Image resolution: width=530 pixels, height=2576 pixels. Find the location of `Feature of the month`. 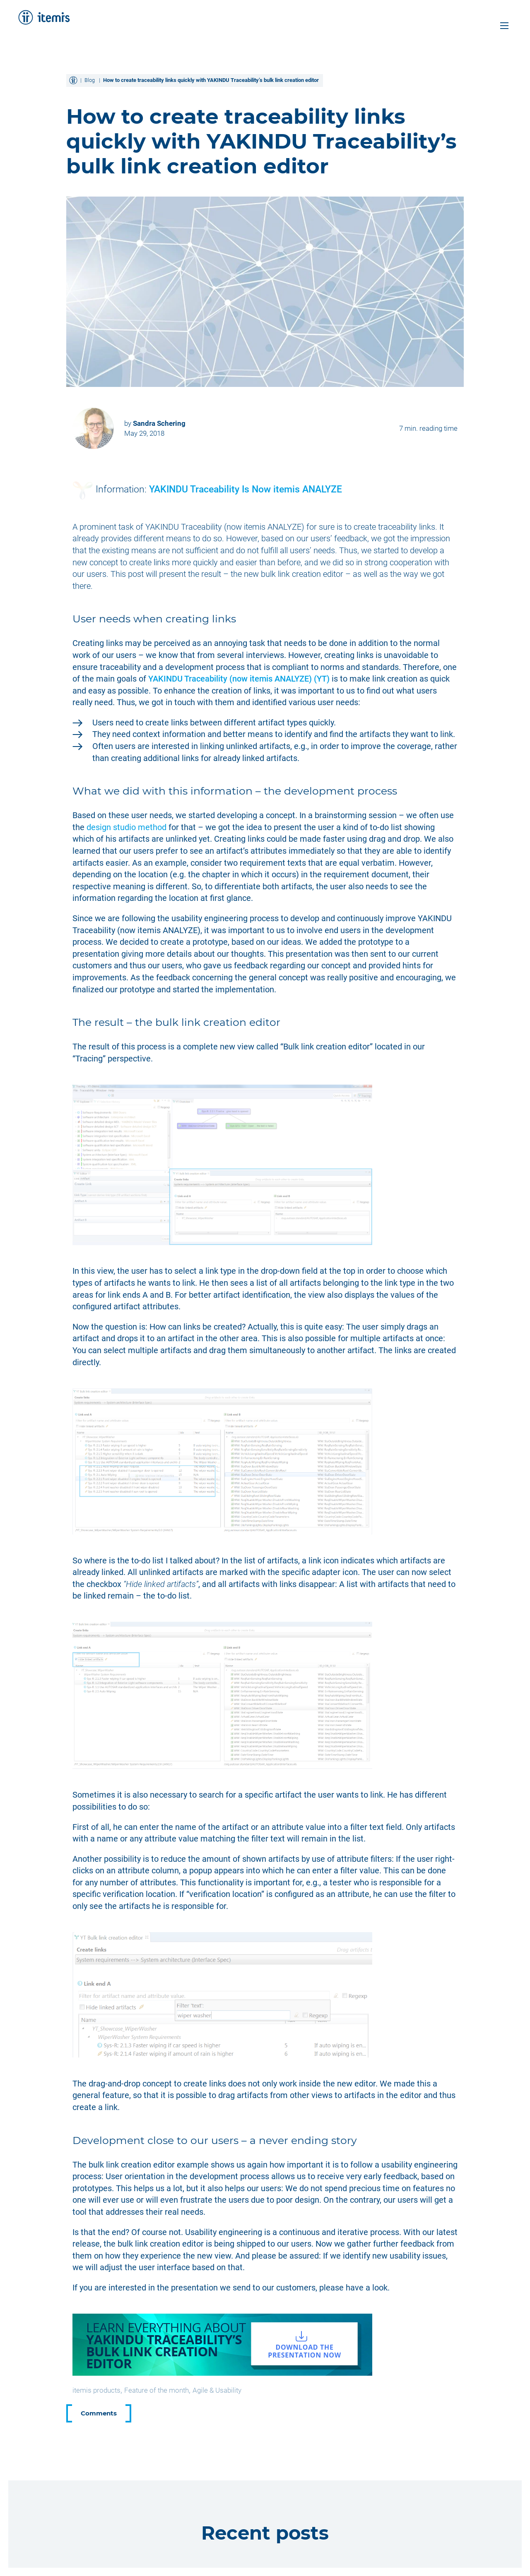

Feature of the month is located at coordinates (156, 2390).